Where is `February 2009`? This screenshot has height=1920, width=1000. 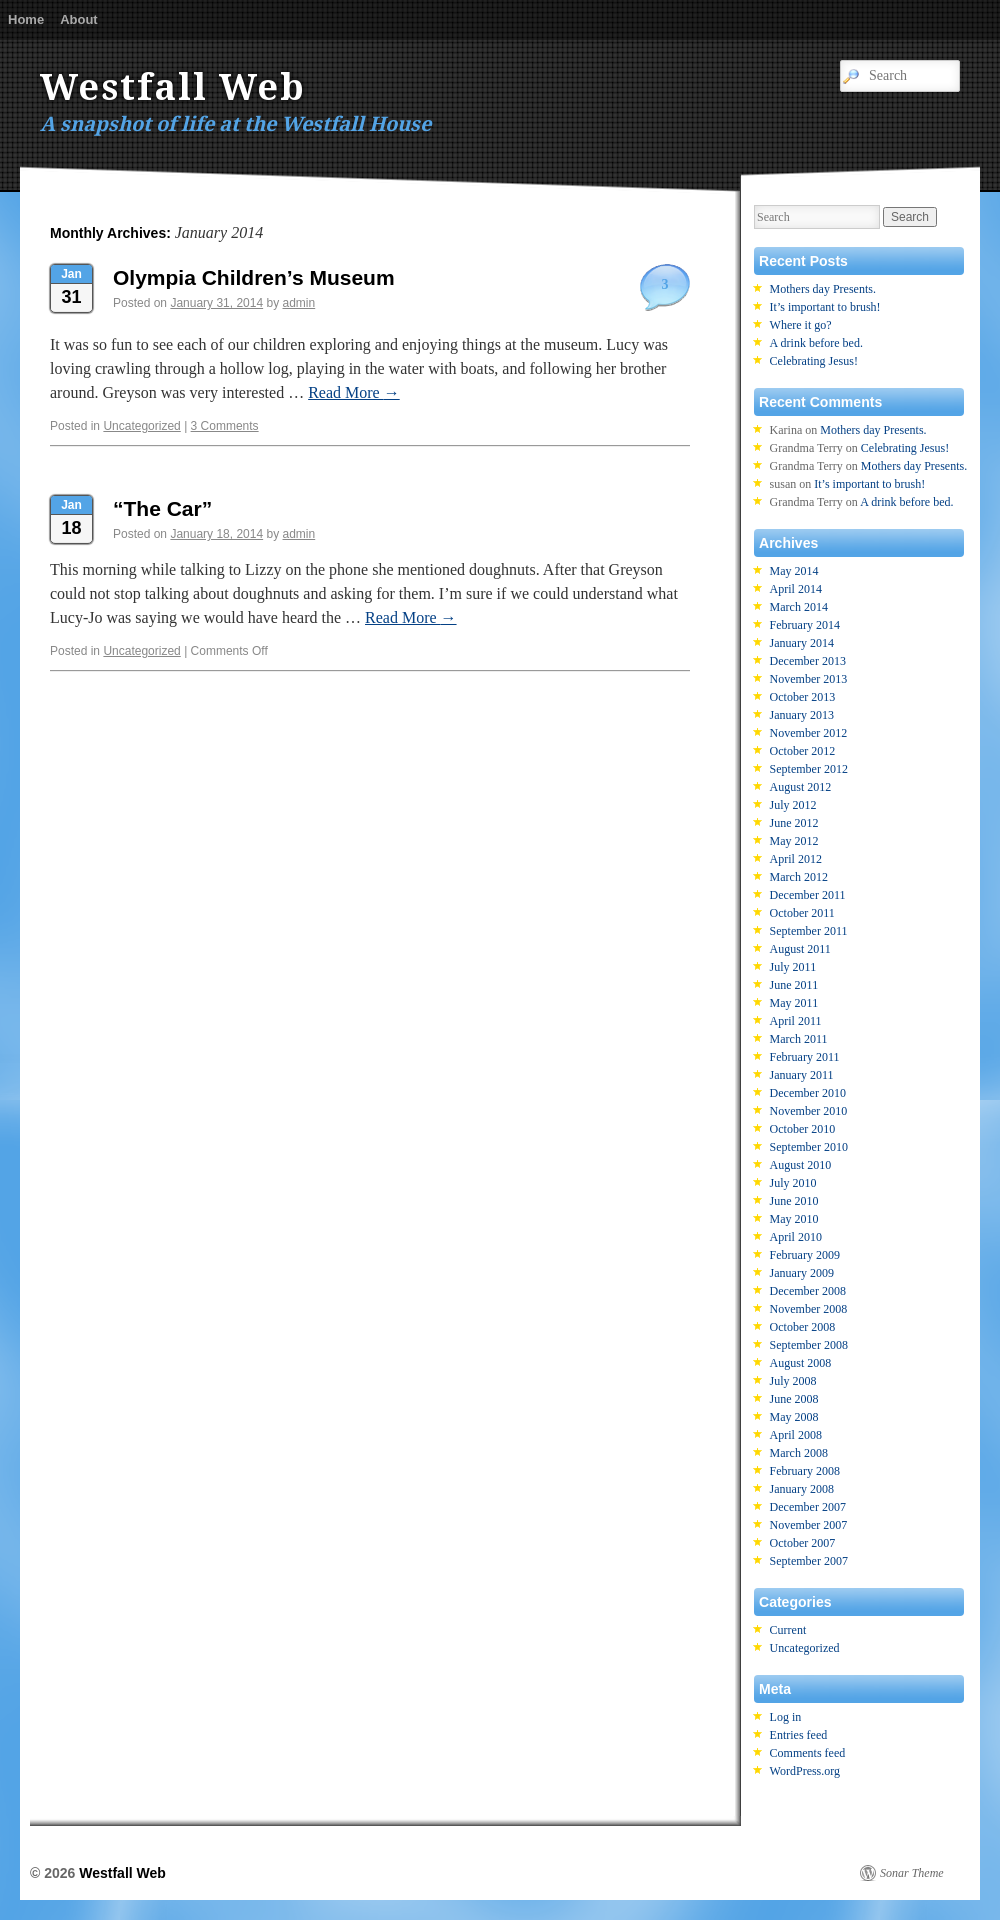 February 2009 is located at coordinates (805, 1255).